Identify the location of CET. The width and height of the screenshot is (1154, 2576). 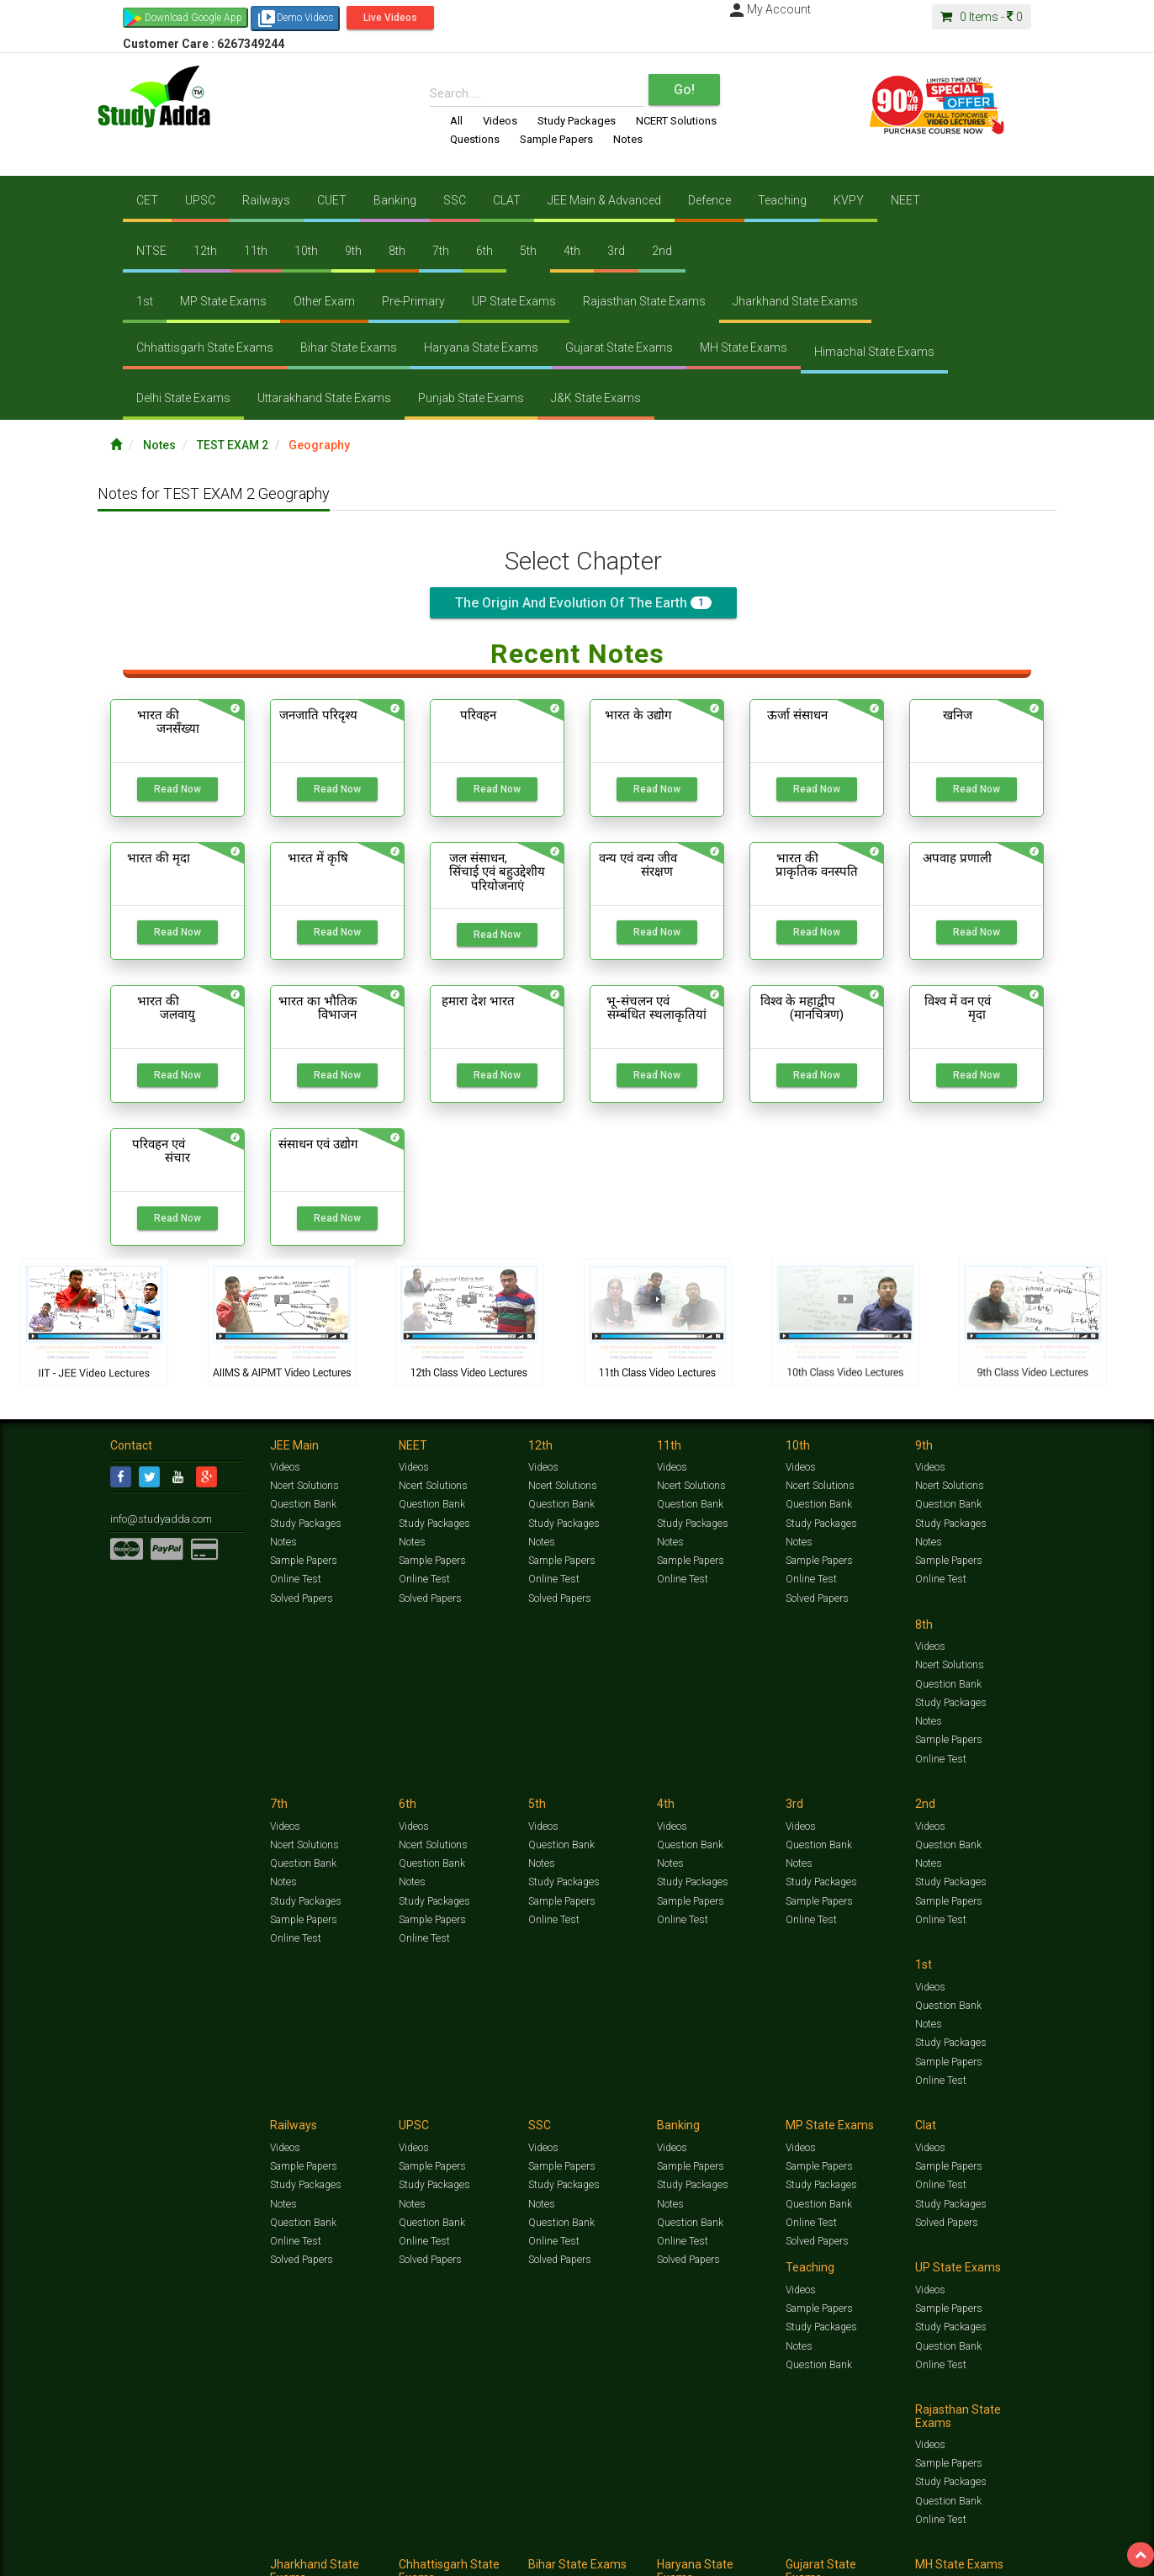
(147, 200).